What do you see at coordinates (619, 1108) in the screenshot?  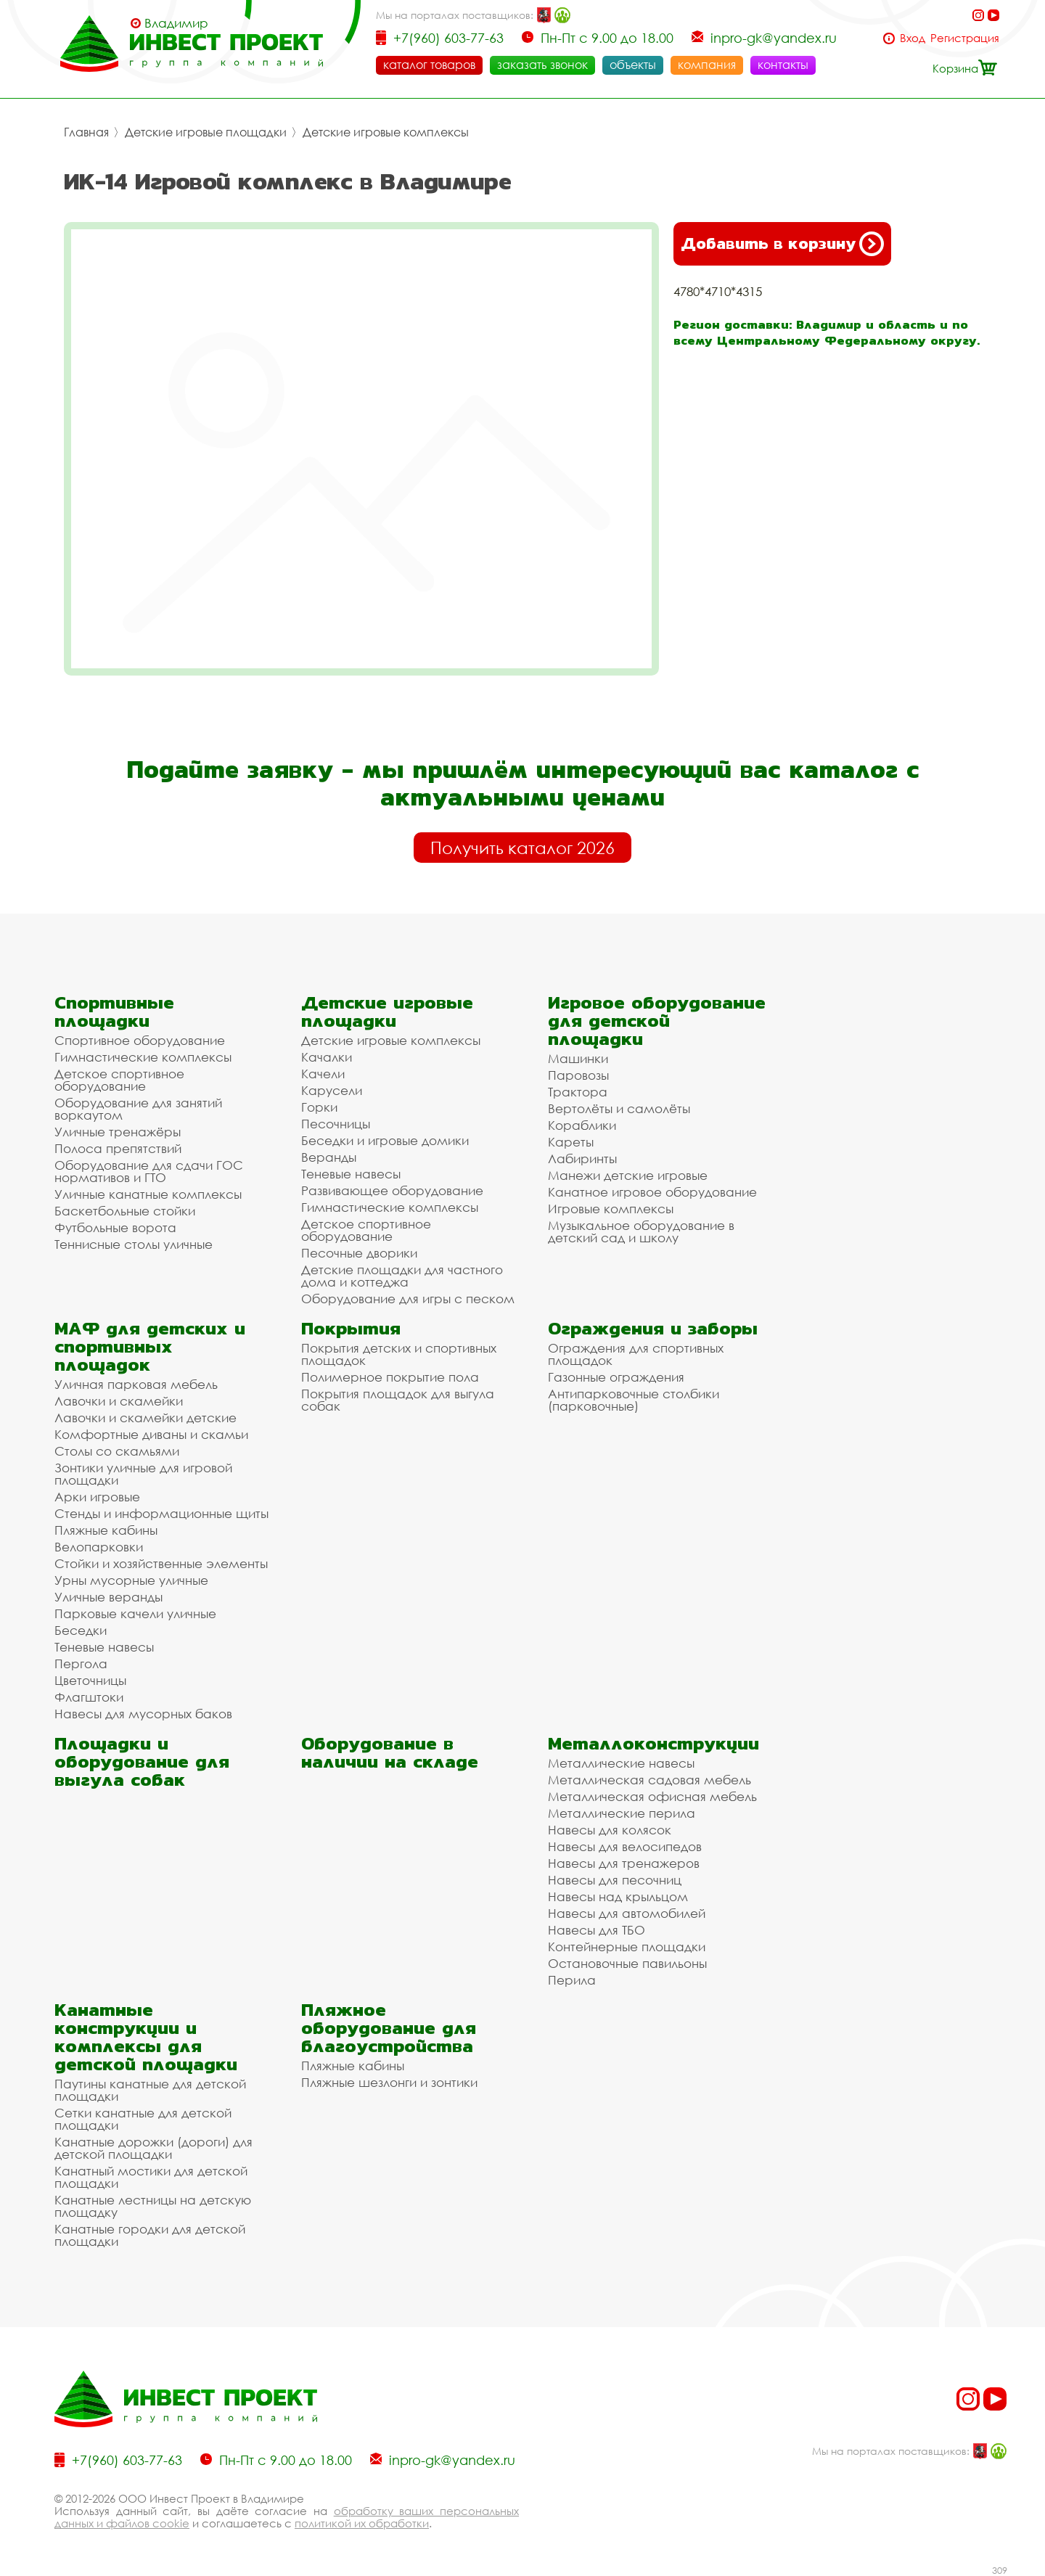 I see `Вертолёты и самолёты` at bounding box center [619, 1108].